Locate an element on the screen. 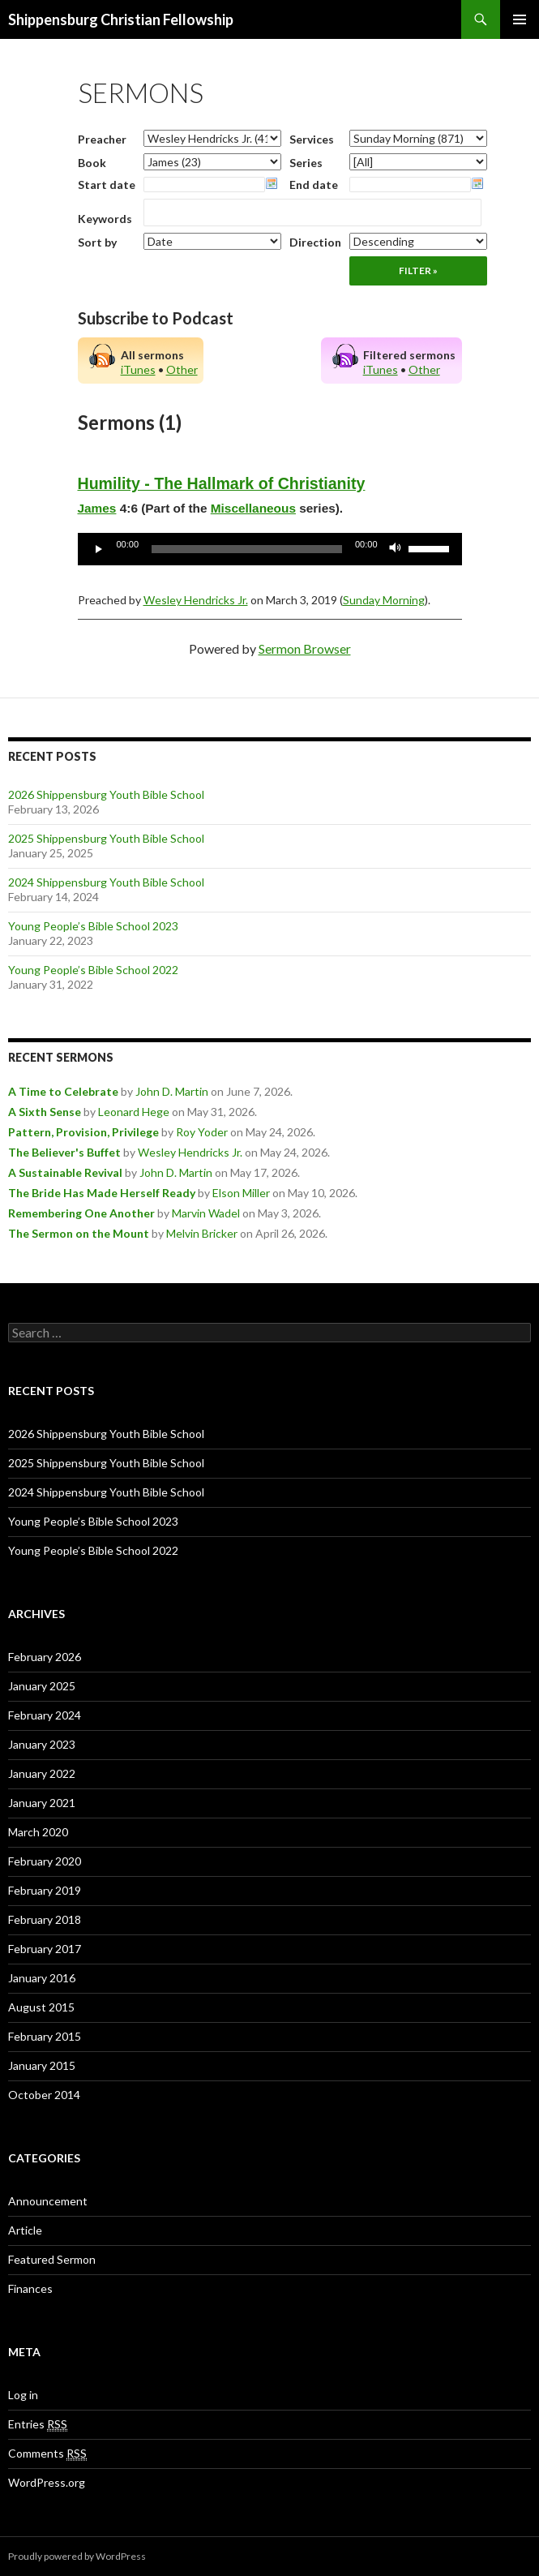 The width and height of the screenshot is (539, 2576). February 2017 is located at coordinates (44, 1949).